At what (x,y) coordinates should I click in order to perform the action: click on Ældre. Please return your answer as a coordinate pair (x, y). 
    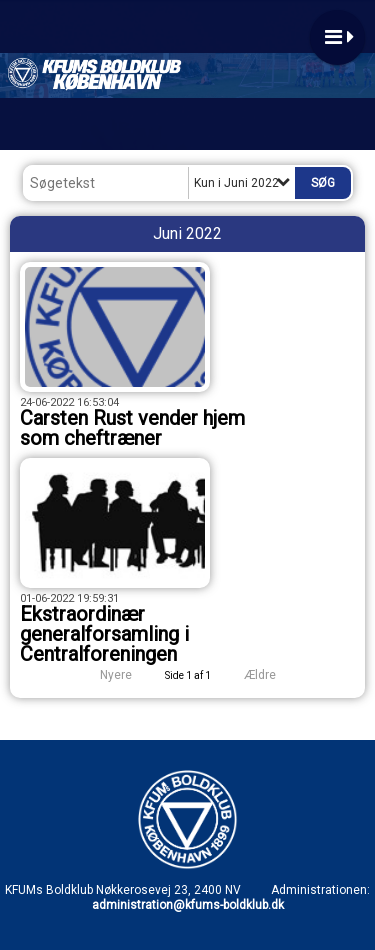
    Looking at the image, I should click on (273, 675).